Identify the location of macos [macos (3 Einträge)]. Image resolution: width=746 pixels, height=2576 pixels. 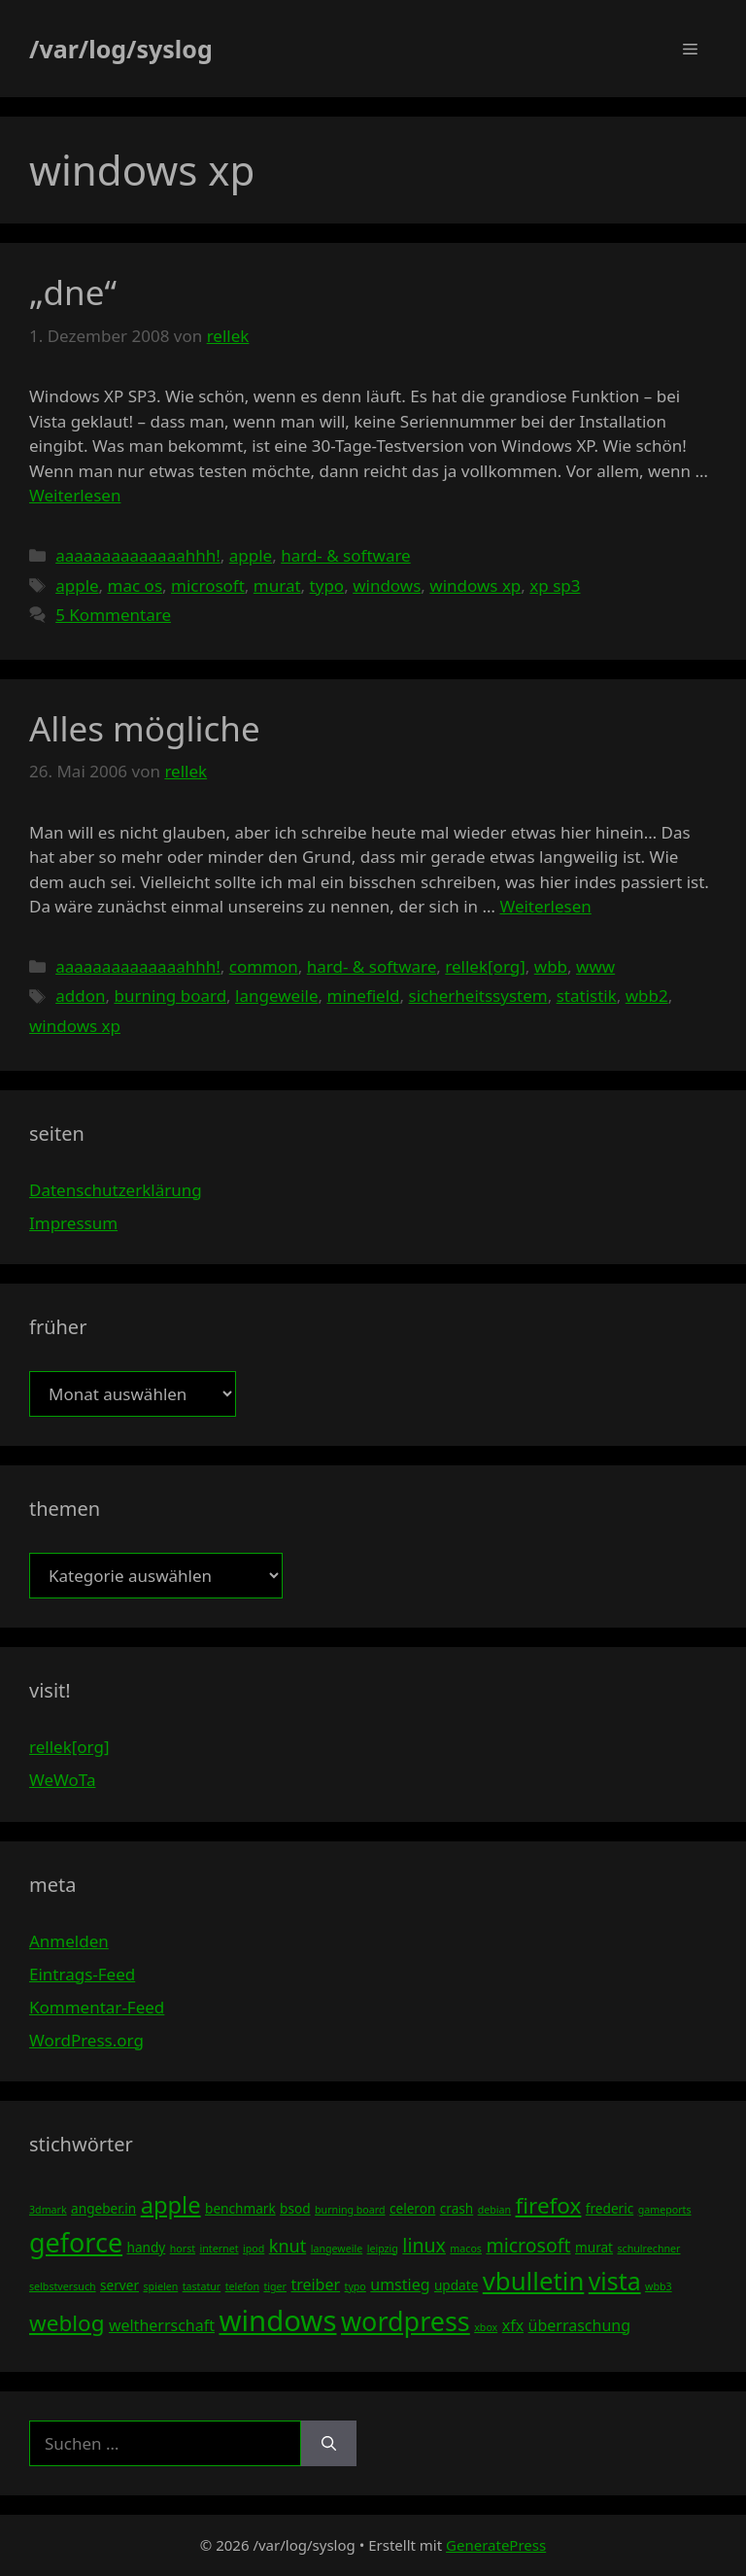
(466, 2248).